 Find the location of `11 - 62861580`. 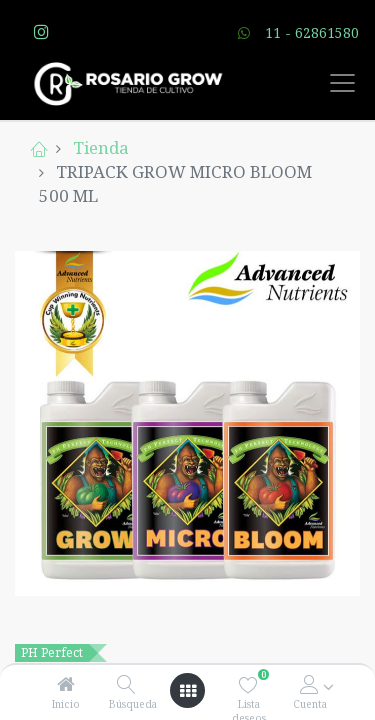

11 - 62861580 is located at coordinates (312, 32).